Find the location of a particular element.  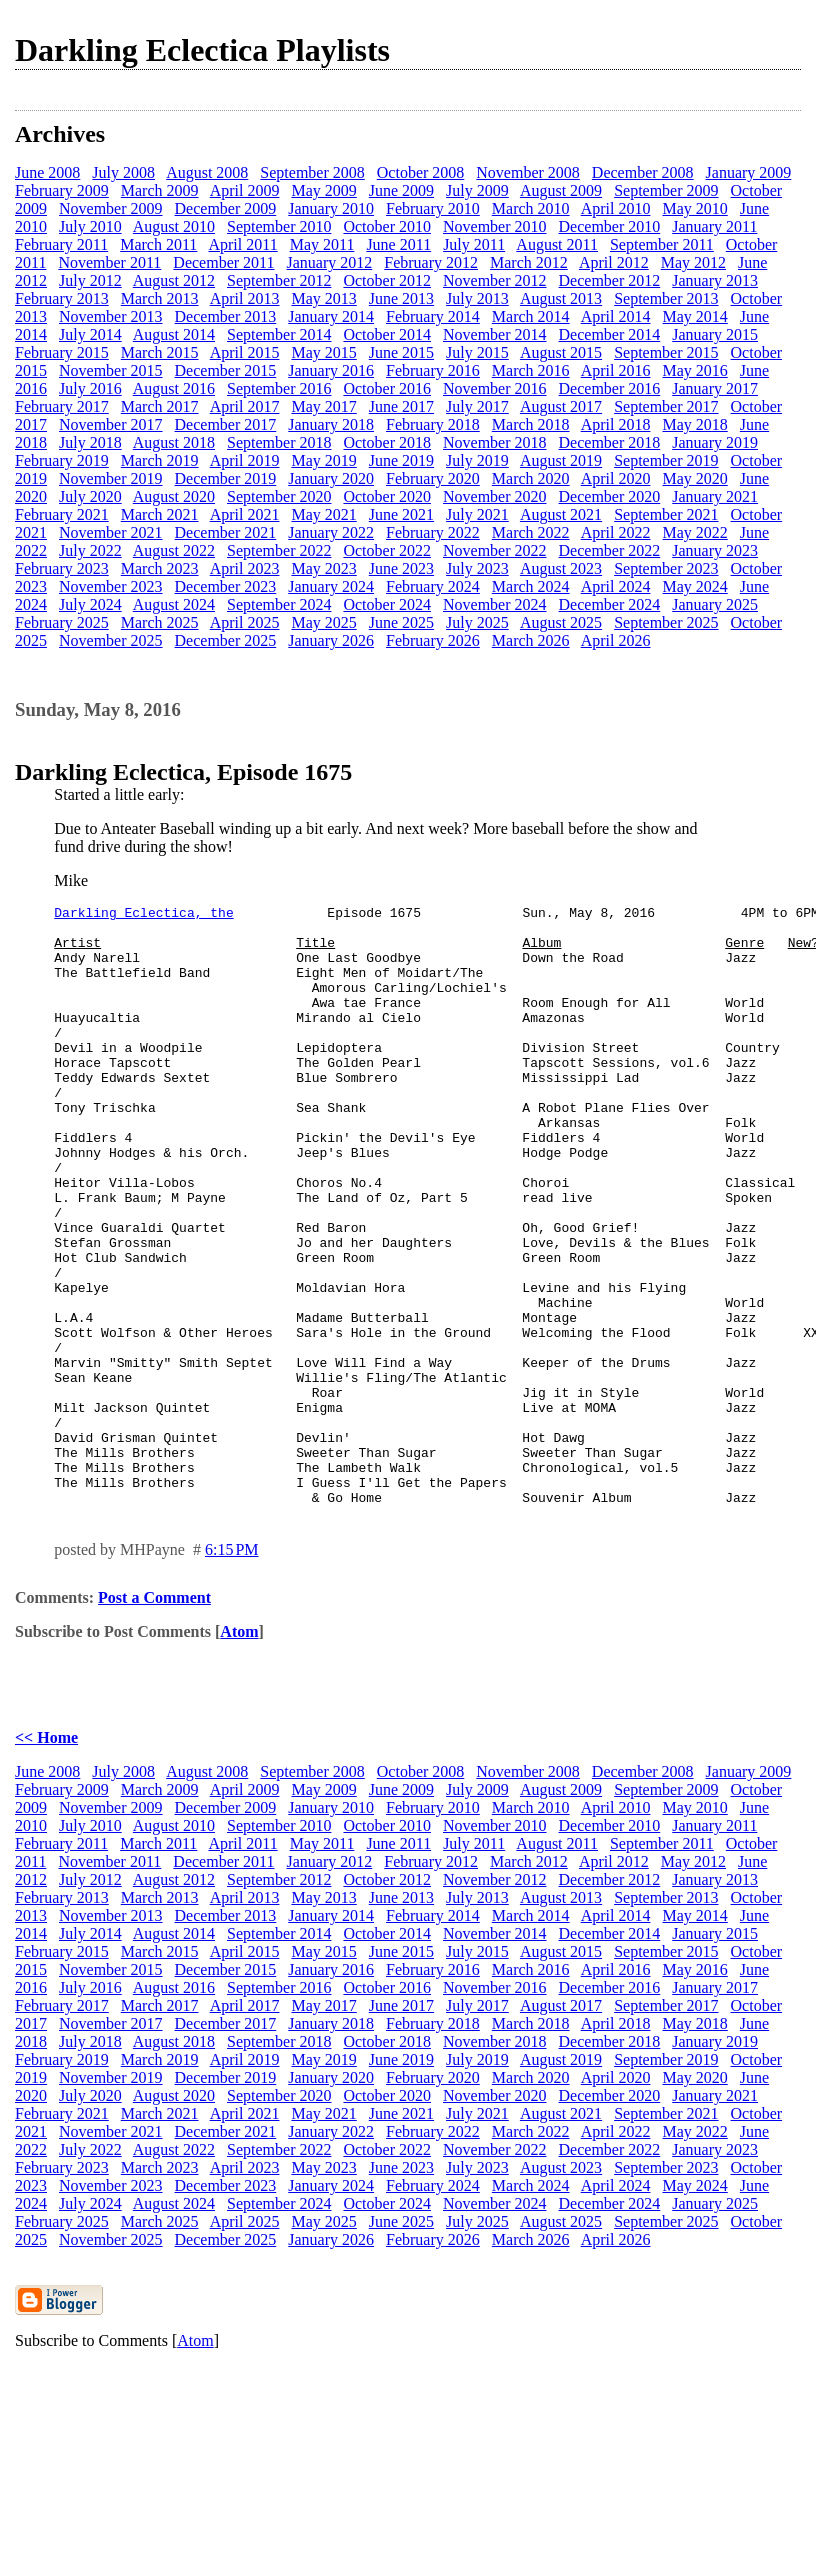

August 2014 is located at coordinates (174, 334).